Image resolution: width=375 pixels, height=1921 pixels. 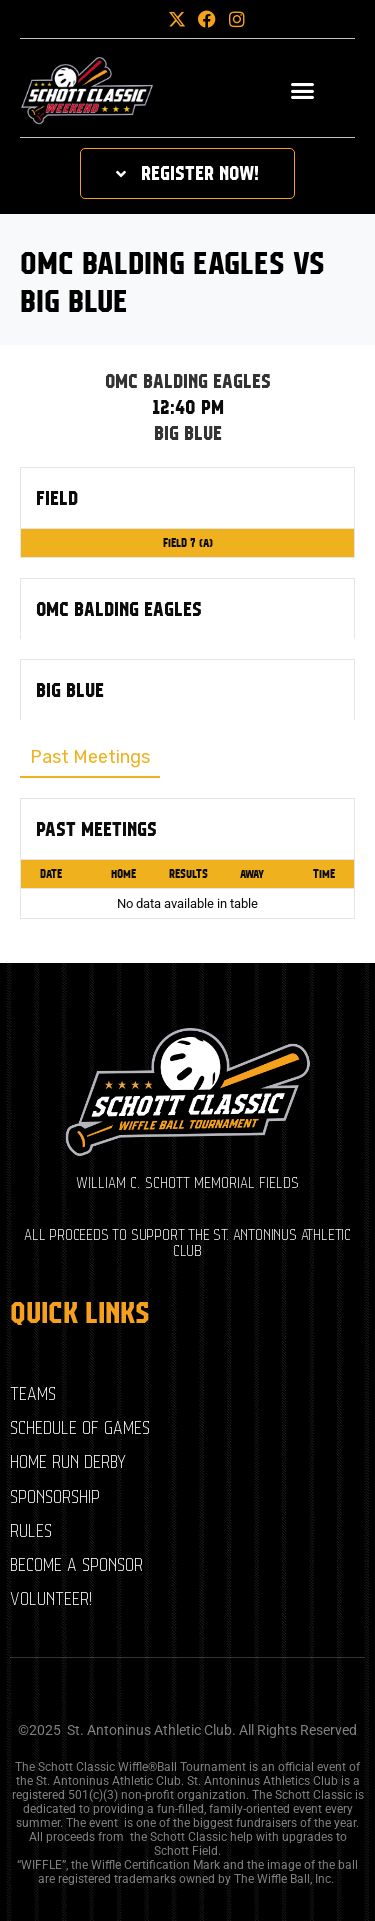 I want to click on [button], so click(x=143, y=19).